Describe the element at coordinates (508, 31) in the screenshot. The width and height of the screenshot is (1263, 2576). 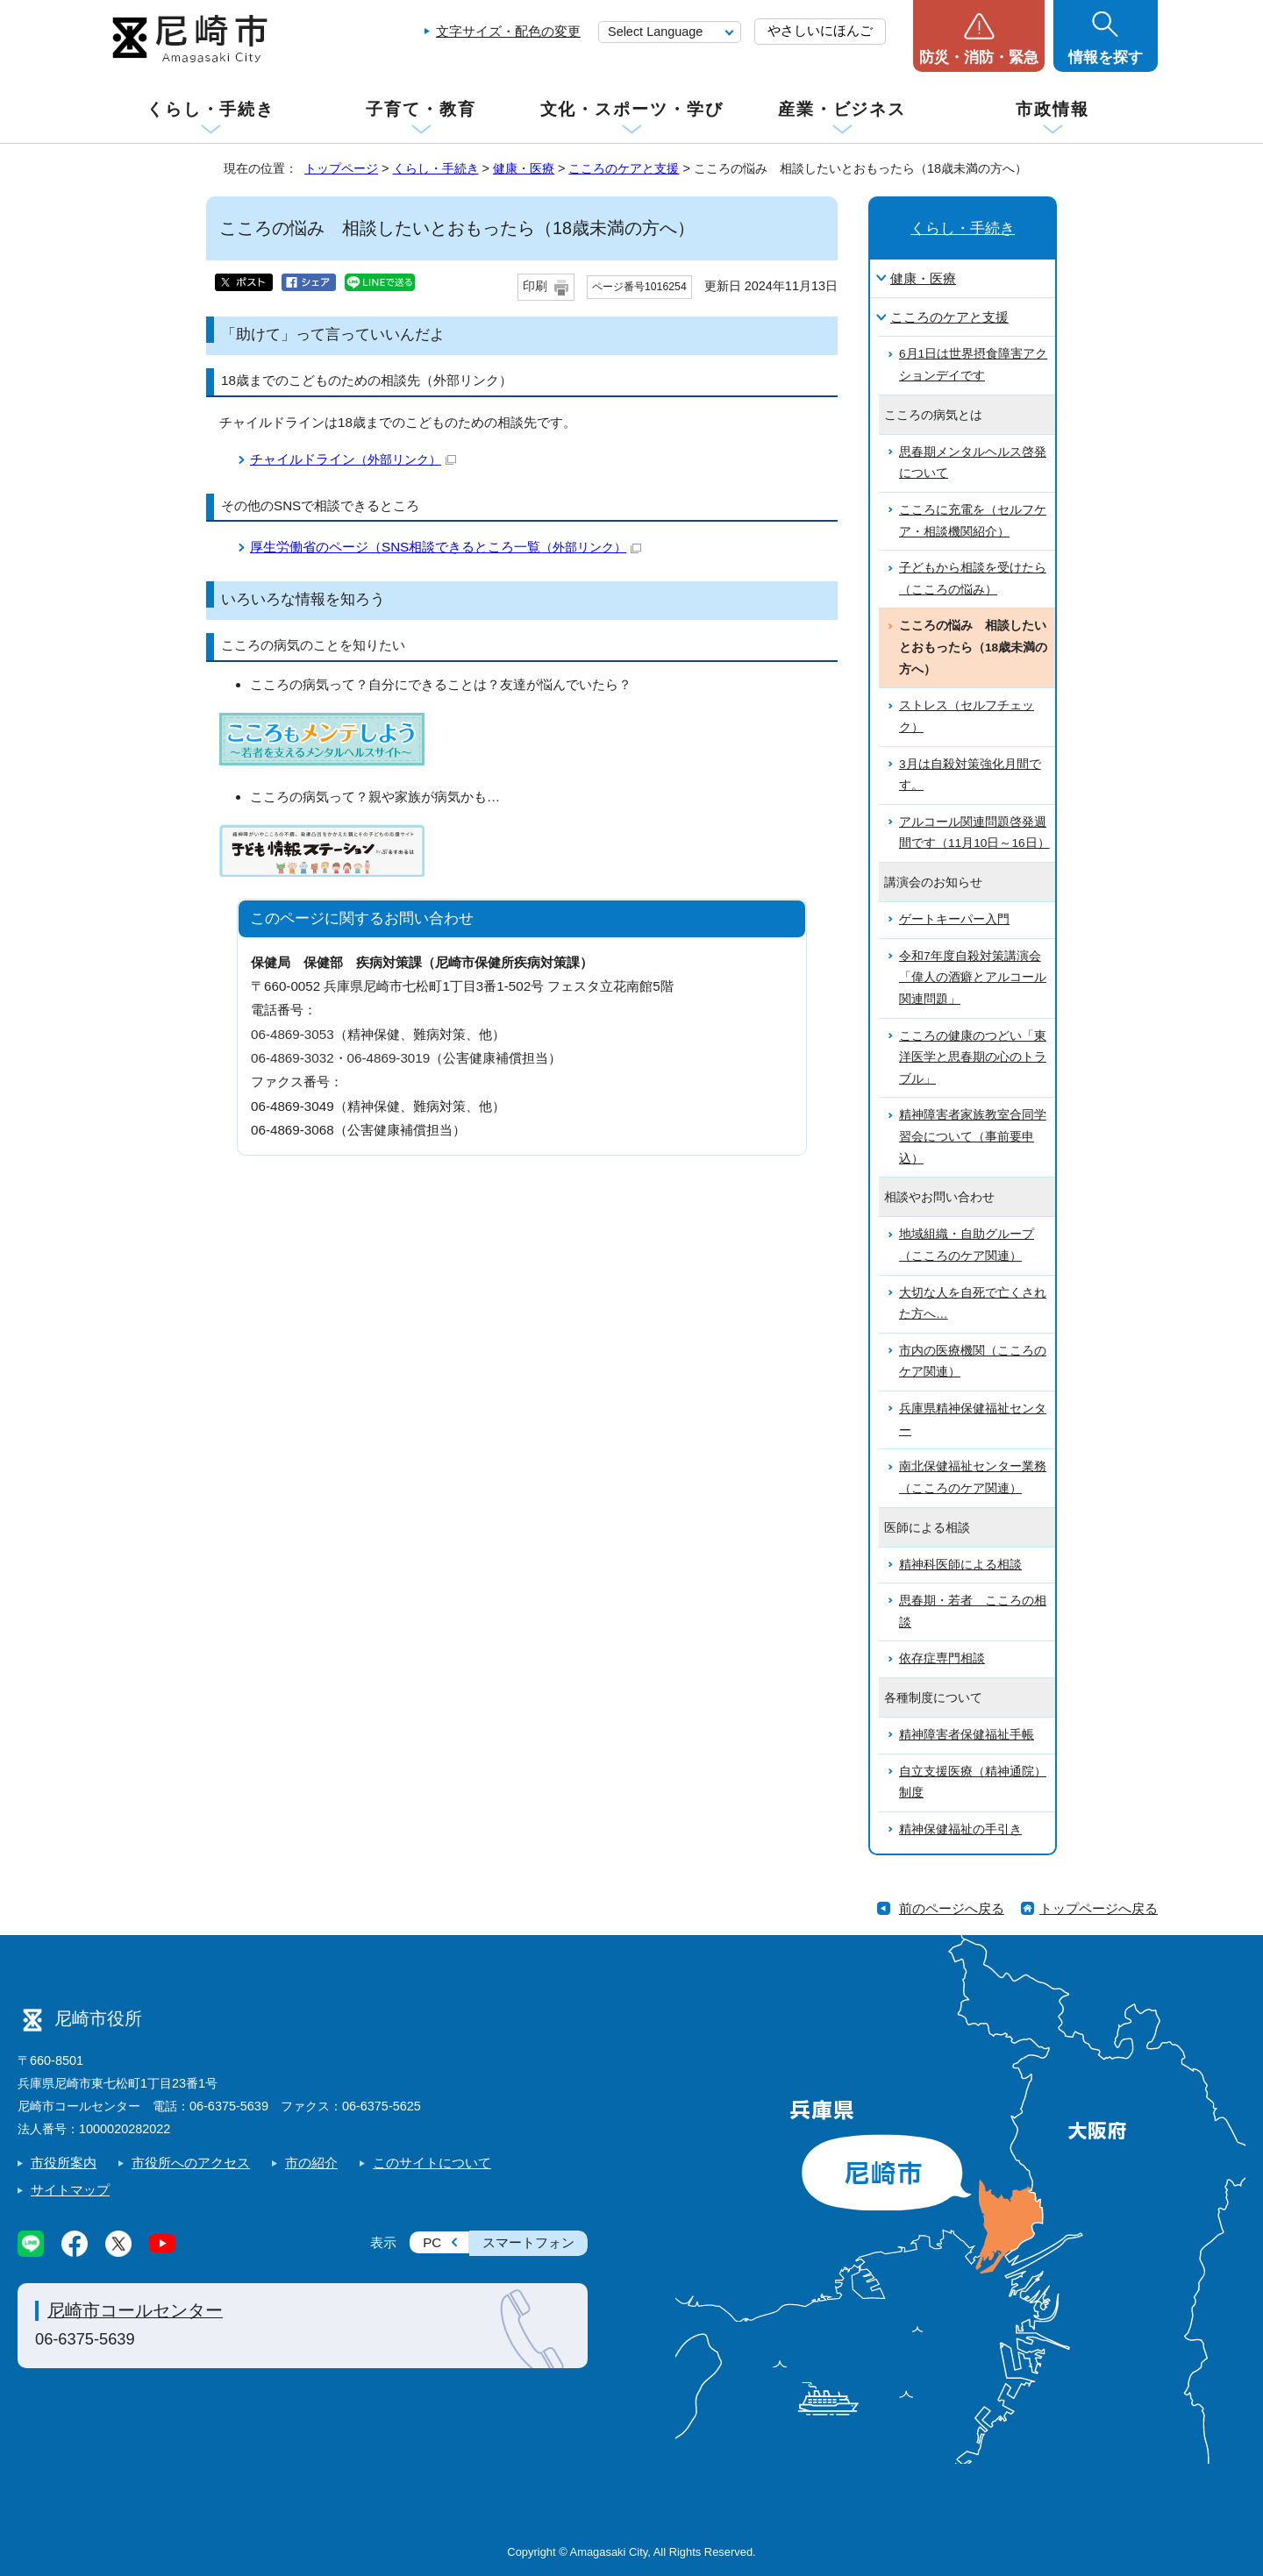
I see `文字サイズ・配色の変更` at that location.